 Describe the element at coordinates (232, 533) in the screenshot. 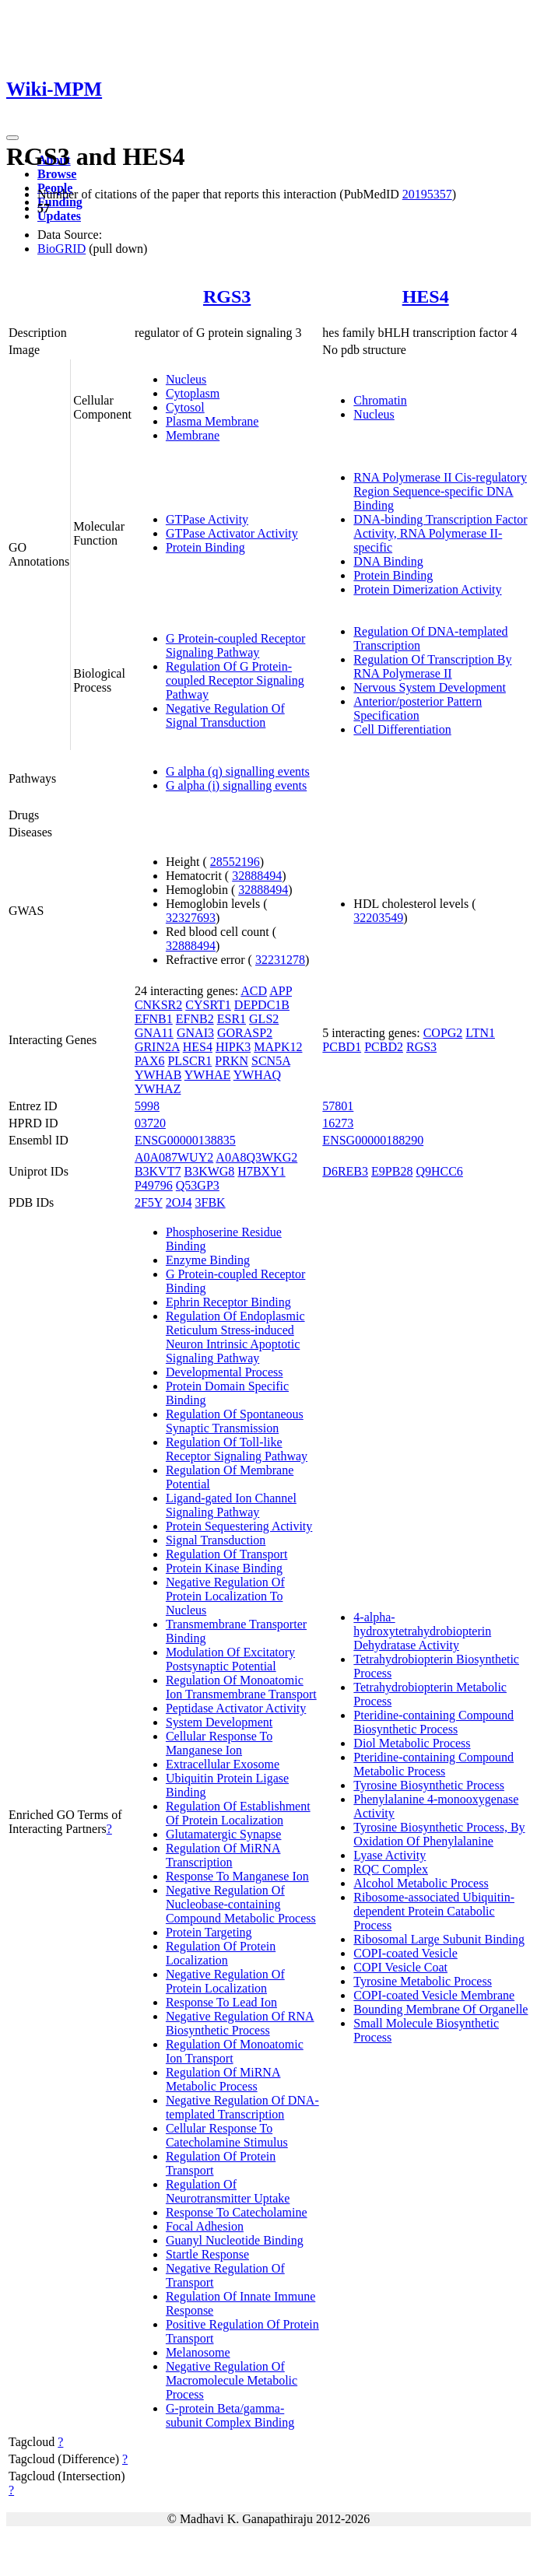

I see `GTPase Activator Activity` at that location.